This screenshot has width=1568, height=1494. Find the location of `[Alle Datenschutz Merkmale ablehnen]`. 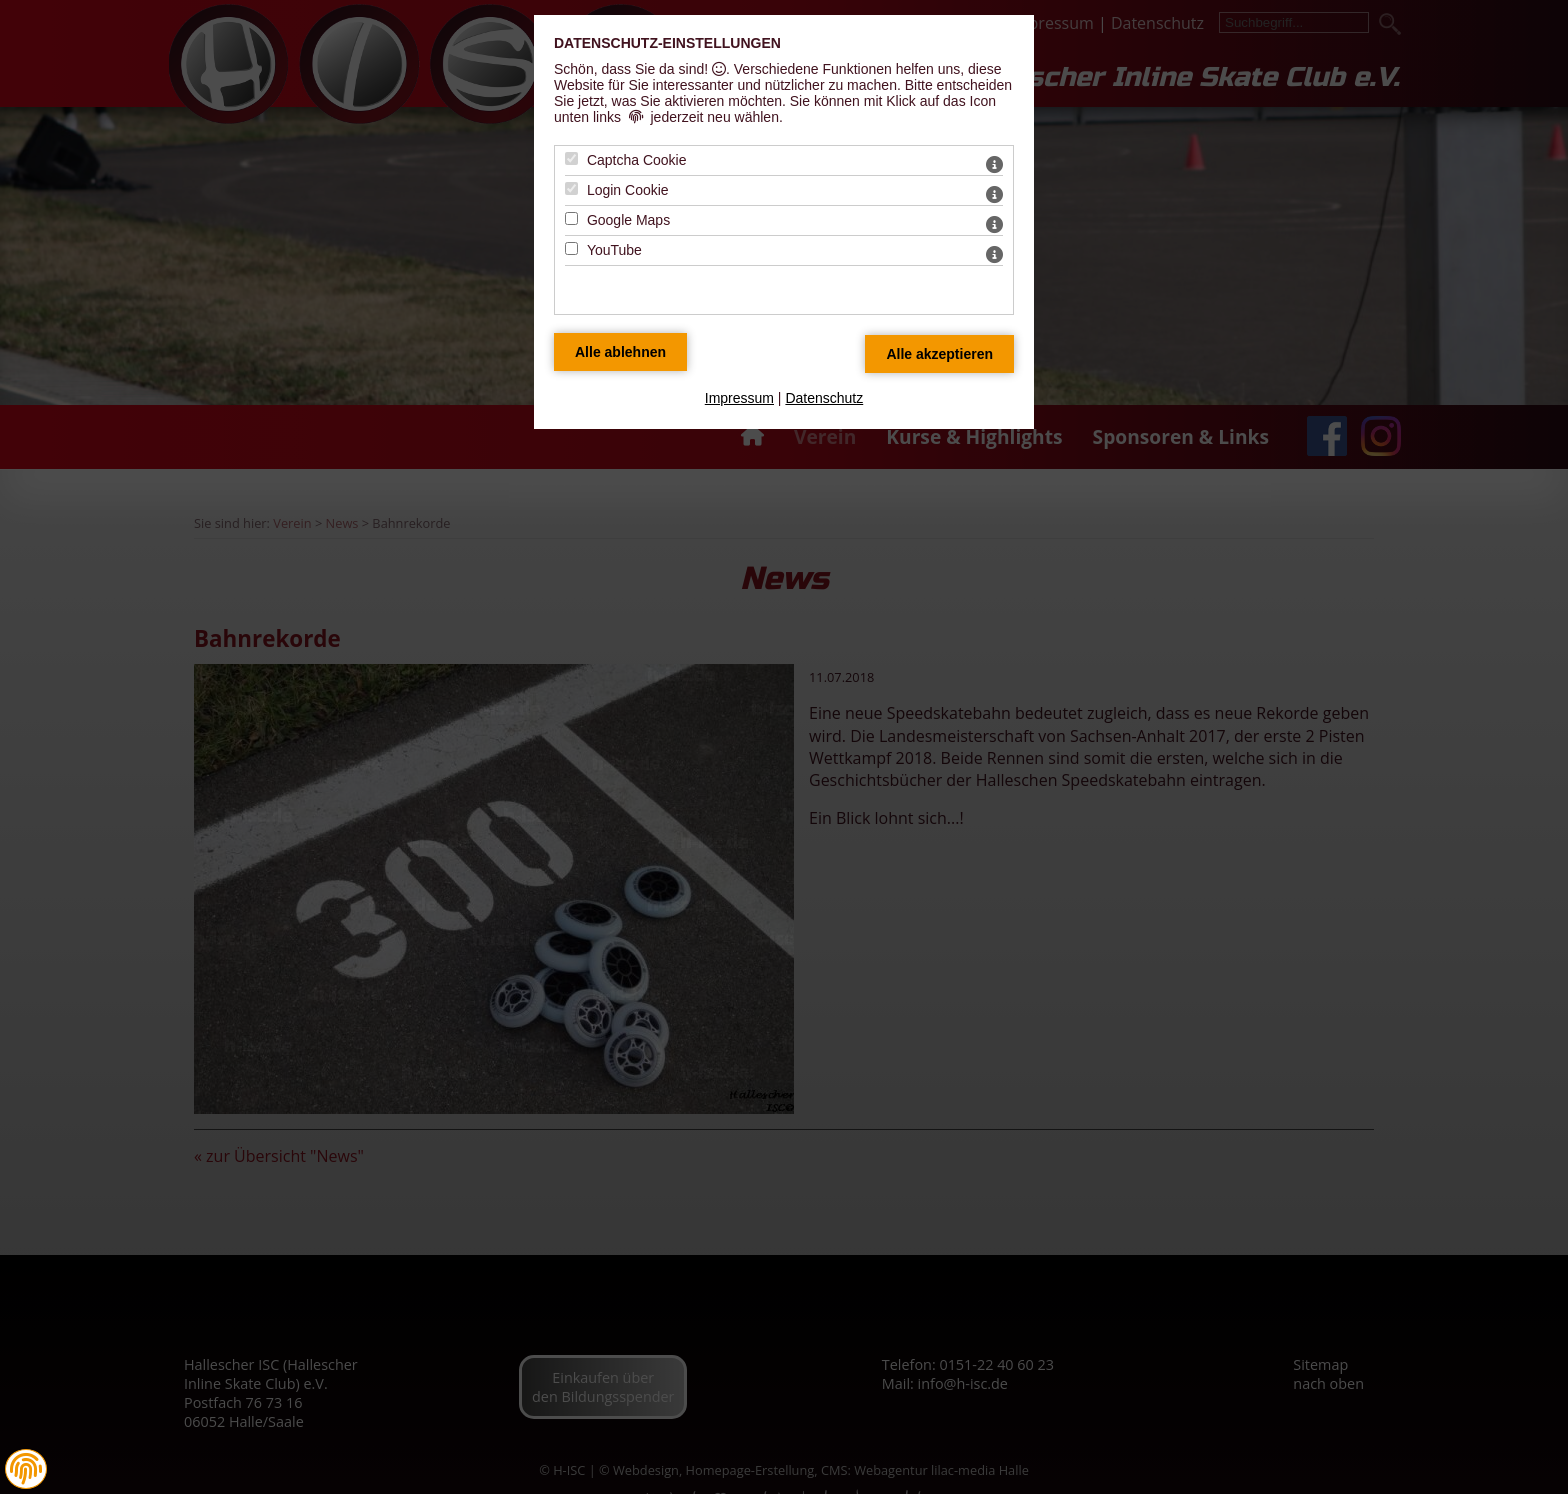

[Alle Datenschutz Merkmale ablehnen] is located at coordinates (620, 352).